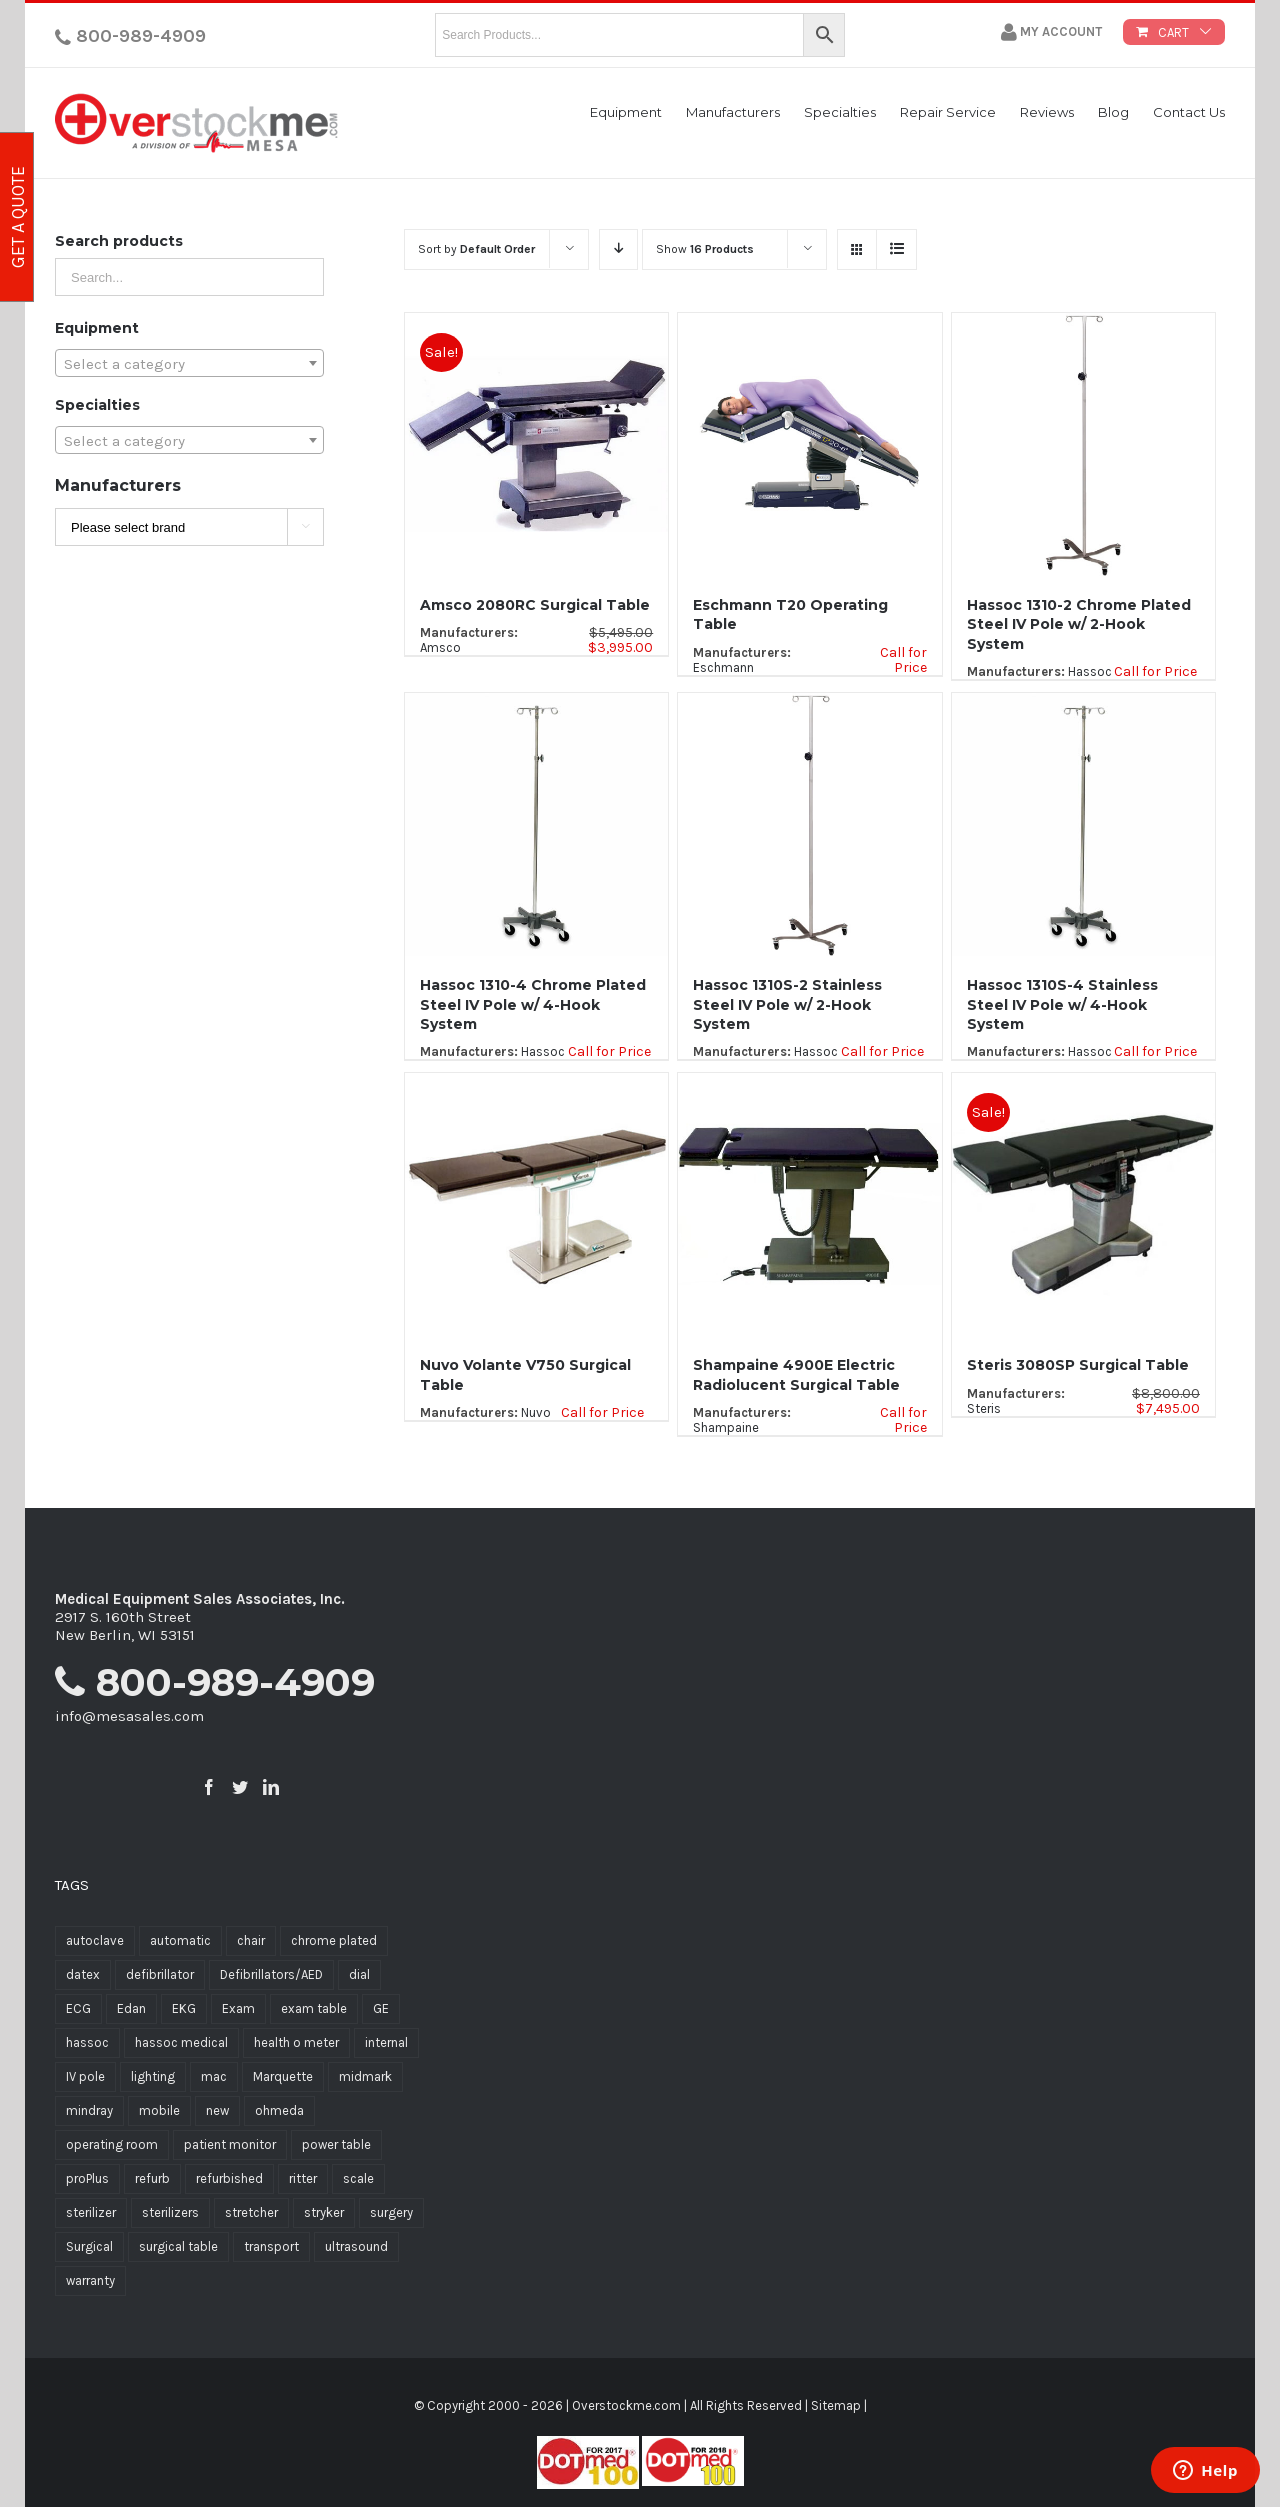 Image resolution: width=1280 pixels, height=2507 pixels. What do you see at coordinates (303, 2178) in the screenshot?
I see `ritter [ritter (16 products)]` at bounding box center [303, 2178].